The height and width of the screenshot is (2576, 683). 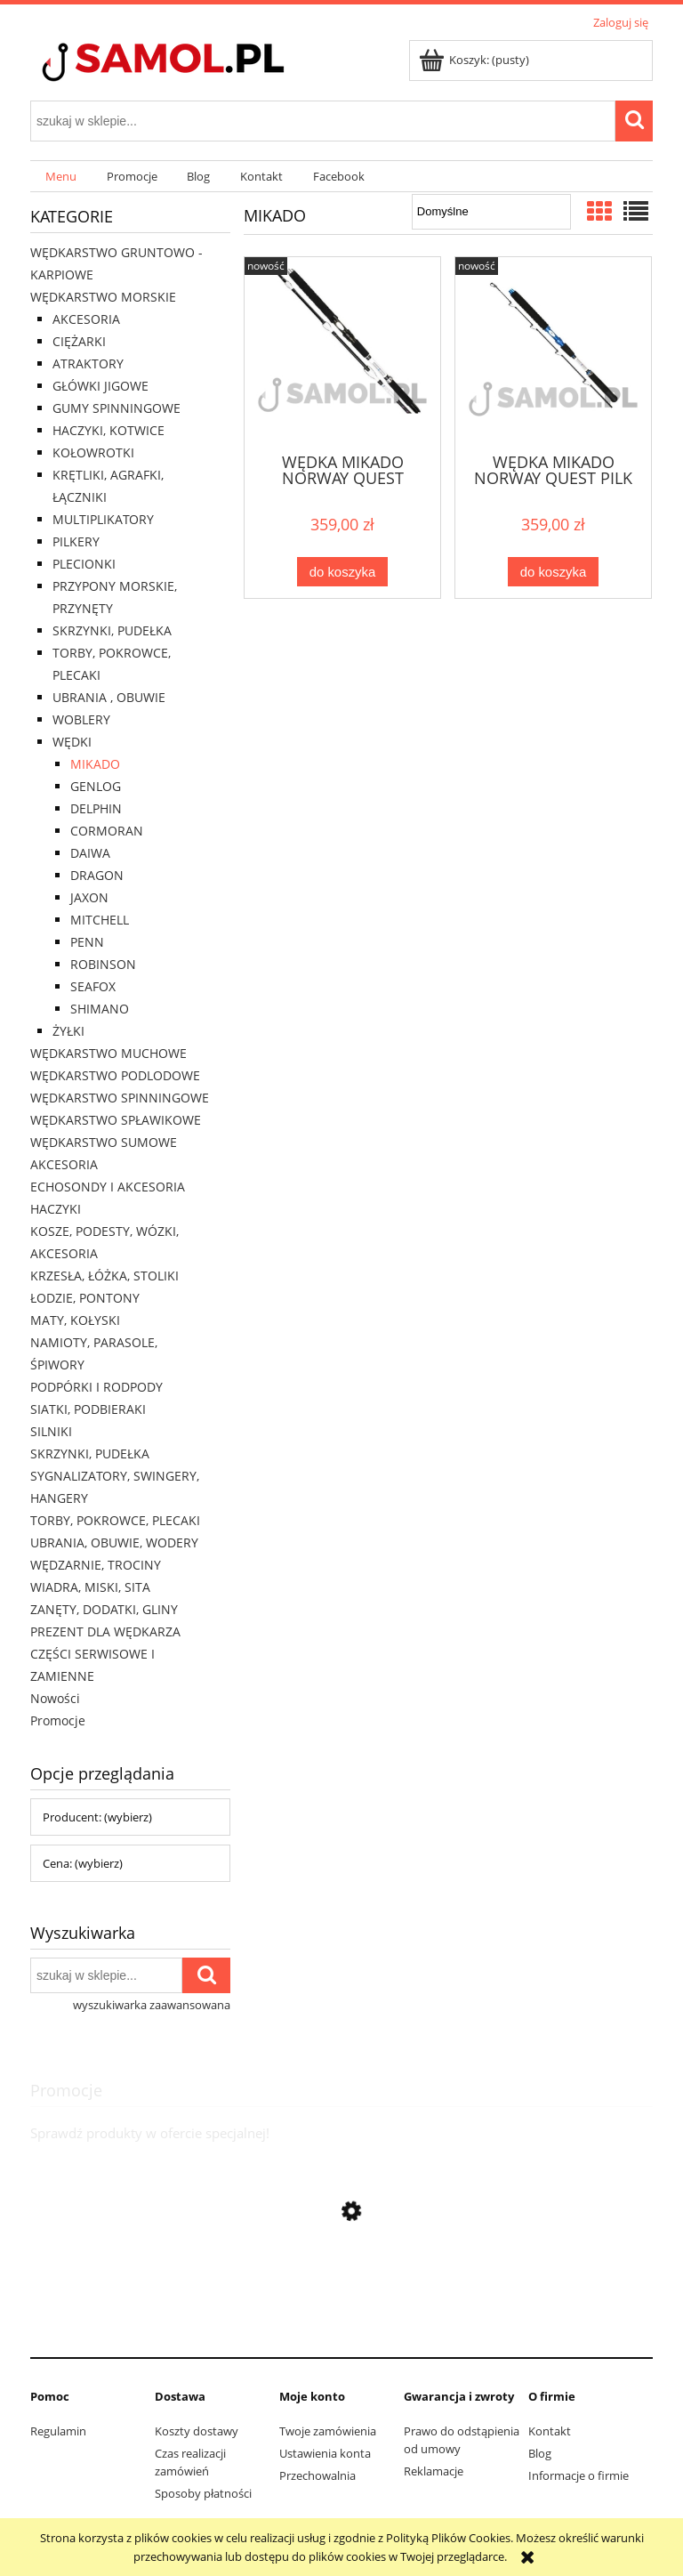 I want to click on UBRANIA , OBUWIE, so click(x=108, y=697).